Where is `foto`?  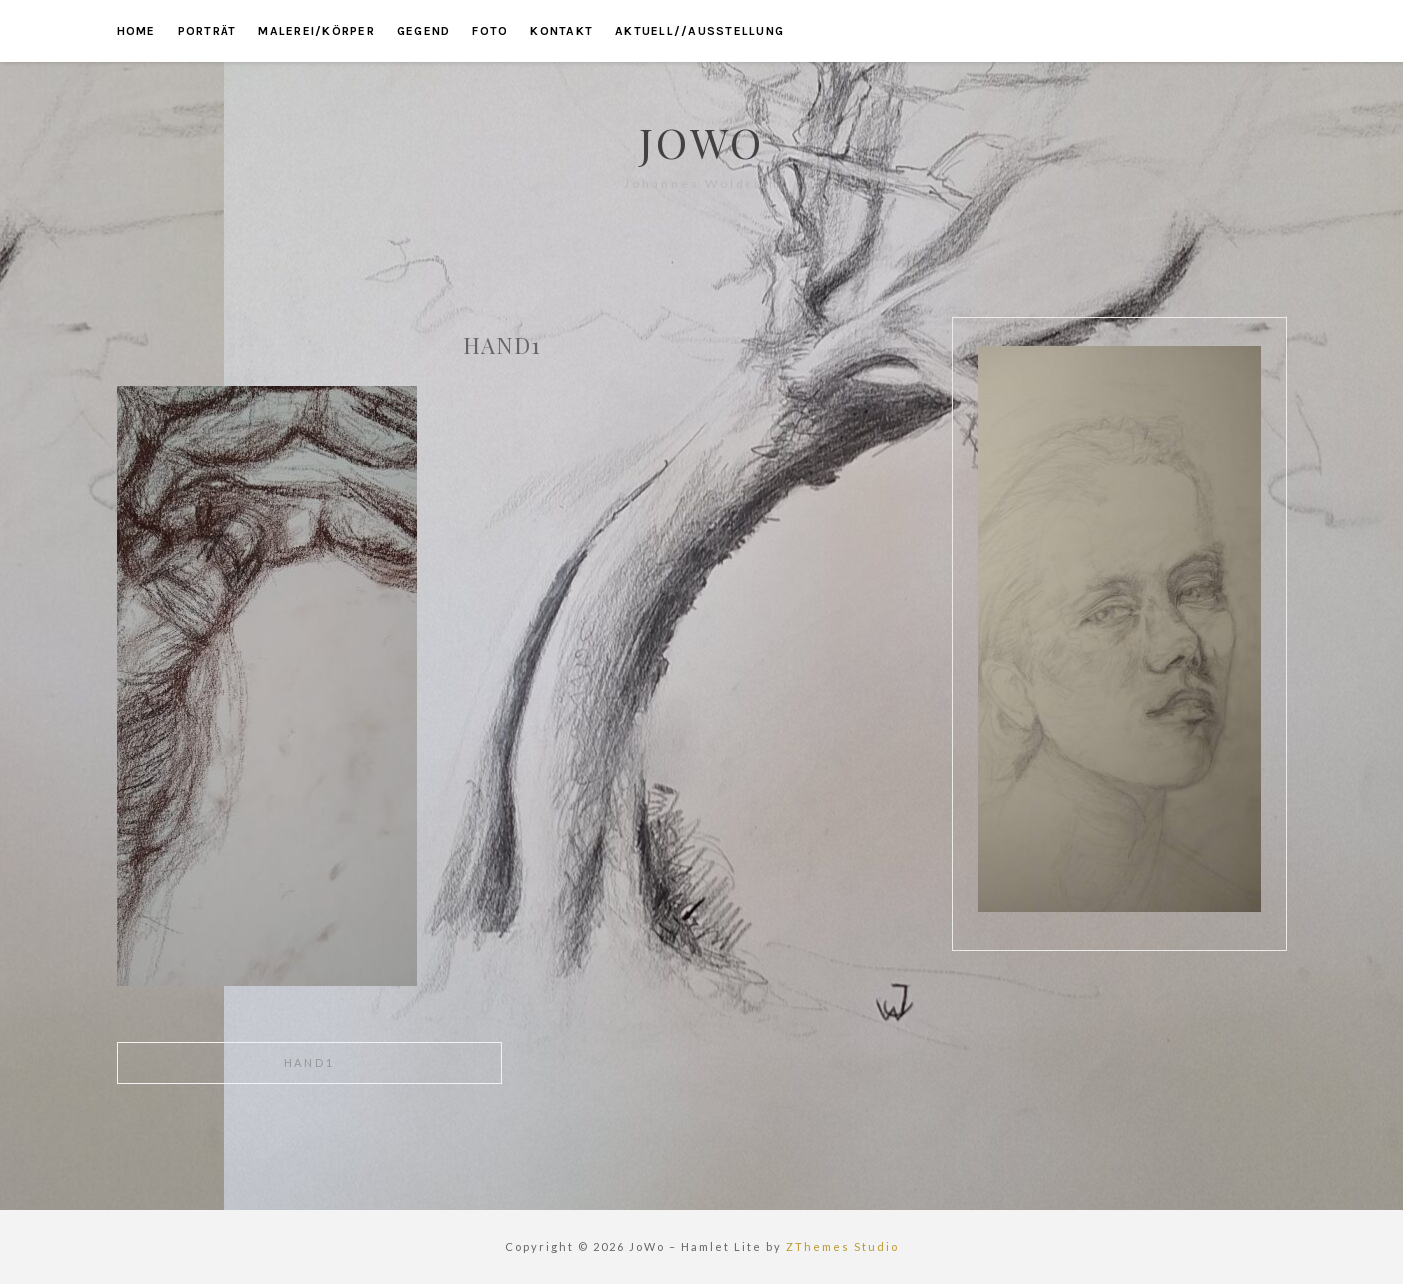 foto is located at coordinates (490, 31).